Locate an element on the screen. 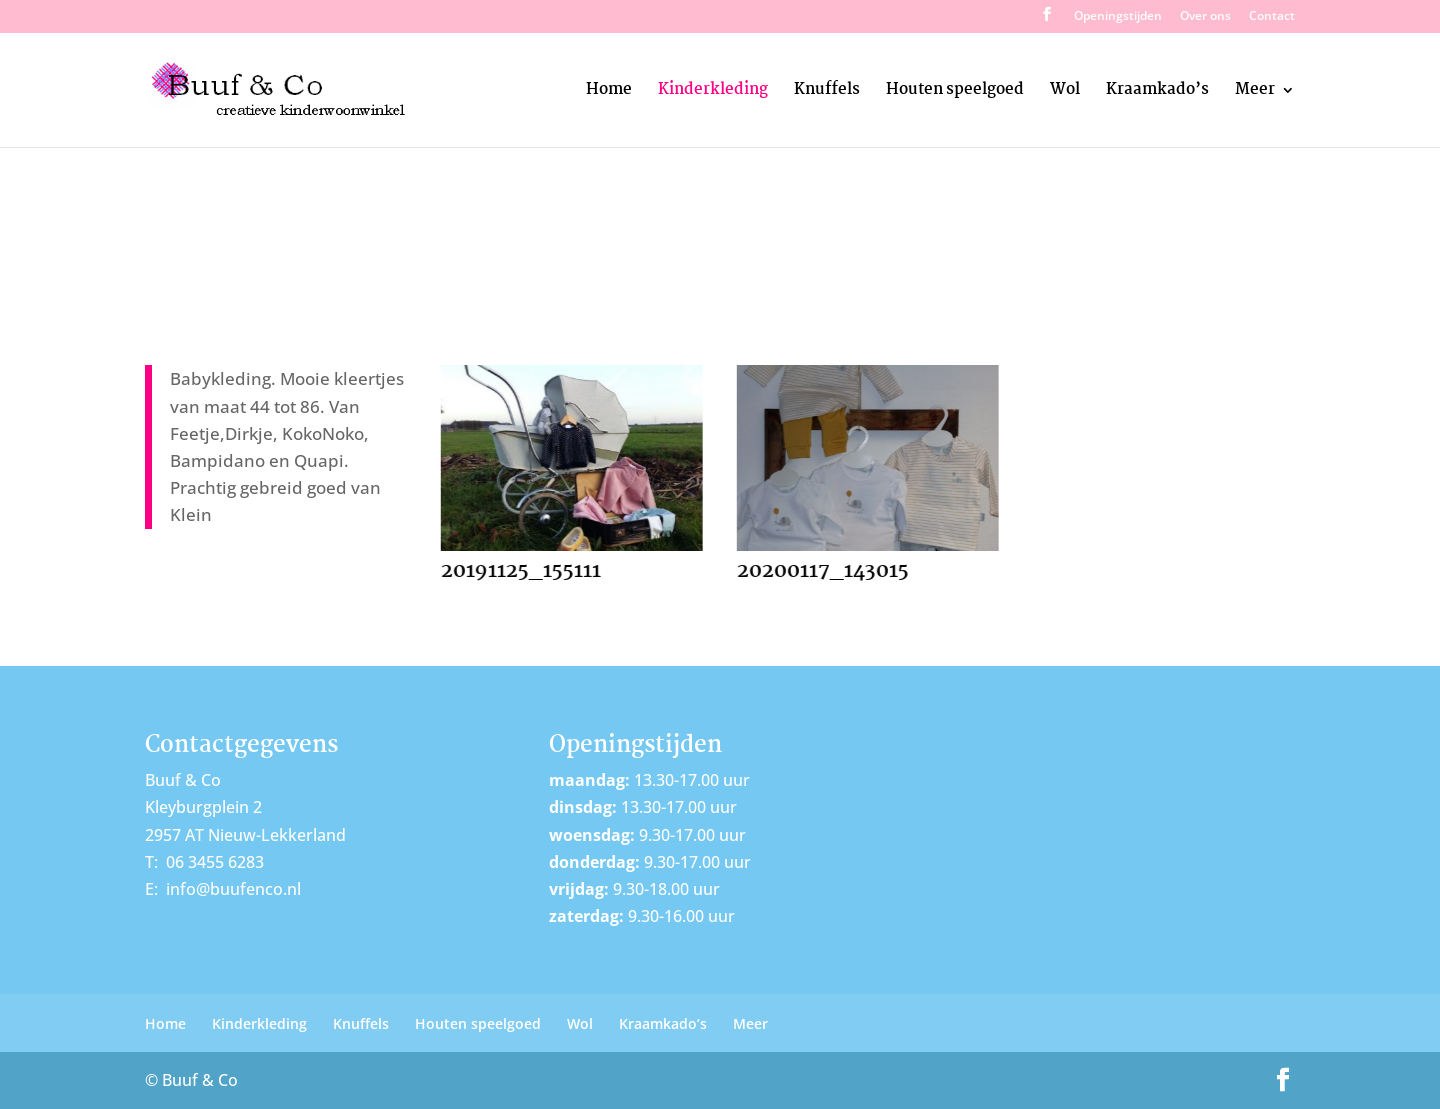  Kinderkleding is located at coordinates (713, 92).